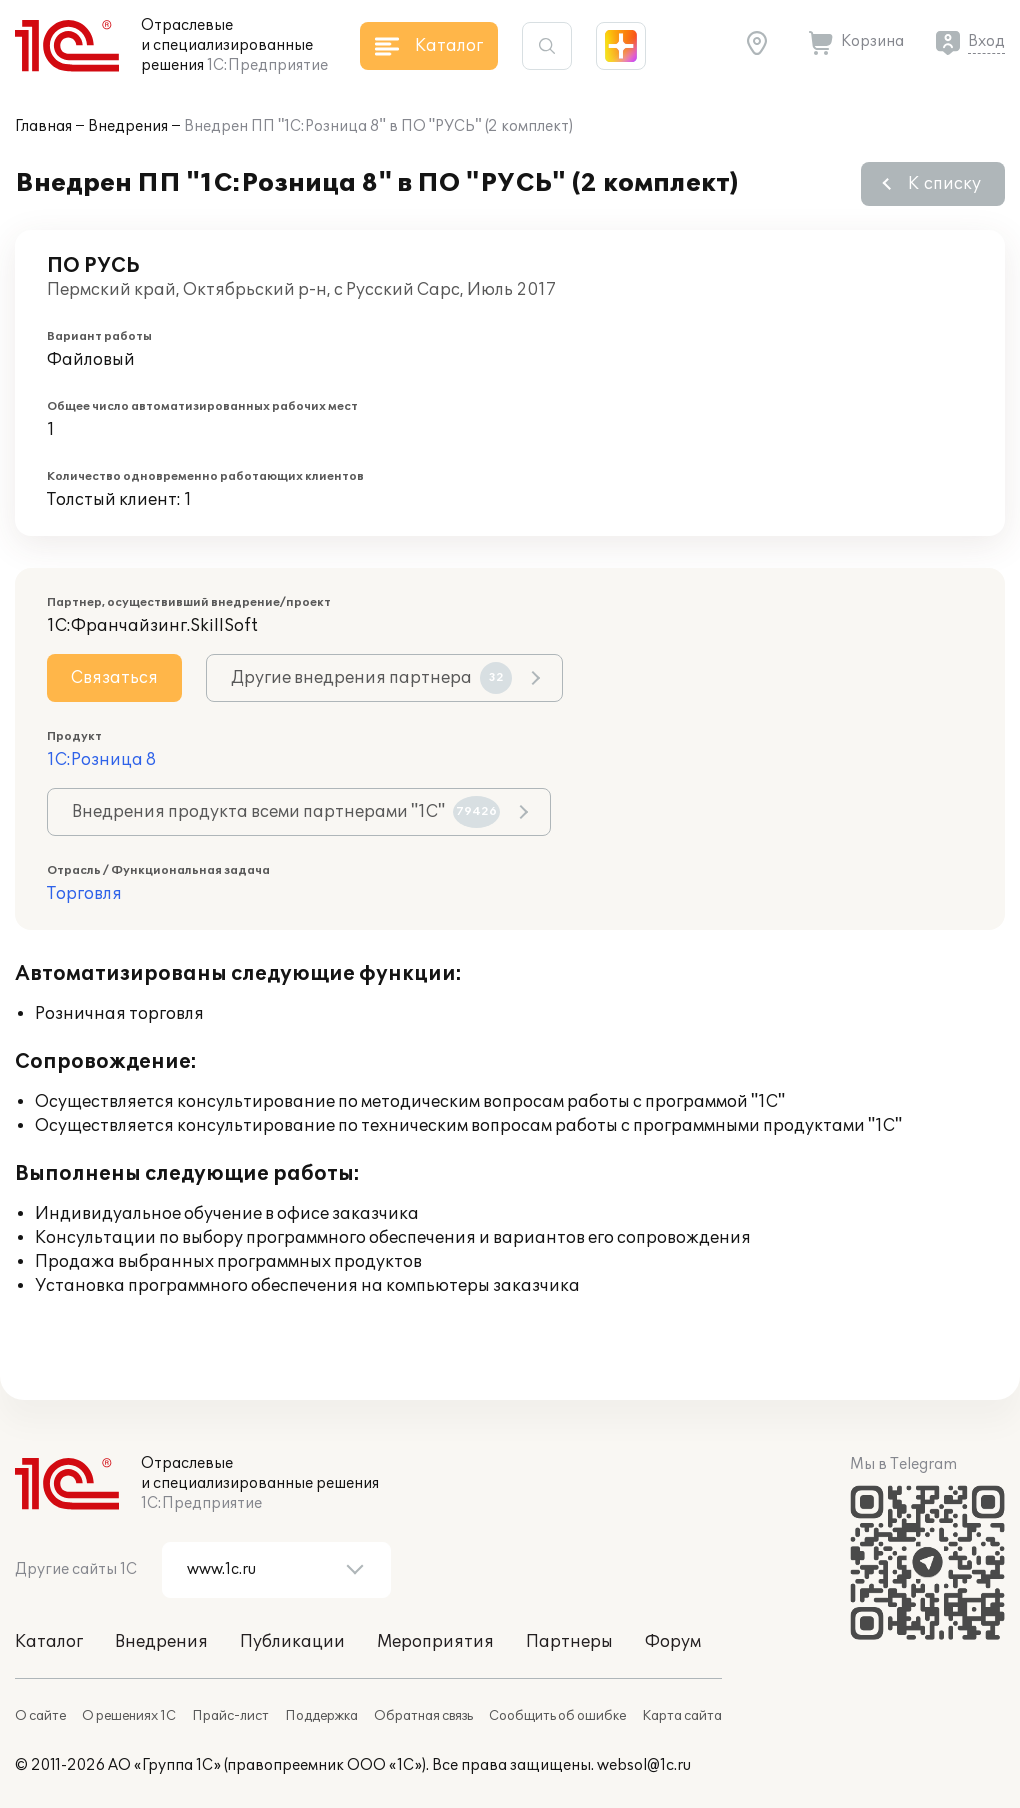 Image resolution: width=1020 pixels, height=1808 pixels. What do you see at coordinates (286, 812) in the screenshot?
I see `Внедрения продукта всеми партнерами "1С"` at bounding box center [286, 812].